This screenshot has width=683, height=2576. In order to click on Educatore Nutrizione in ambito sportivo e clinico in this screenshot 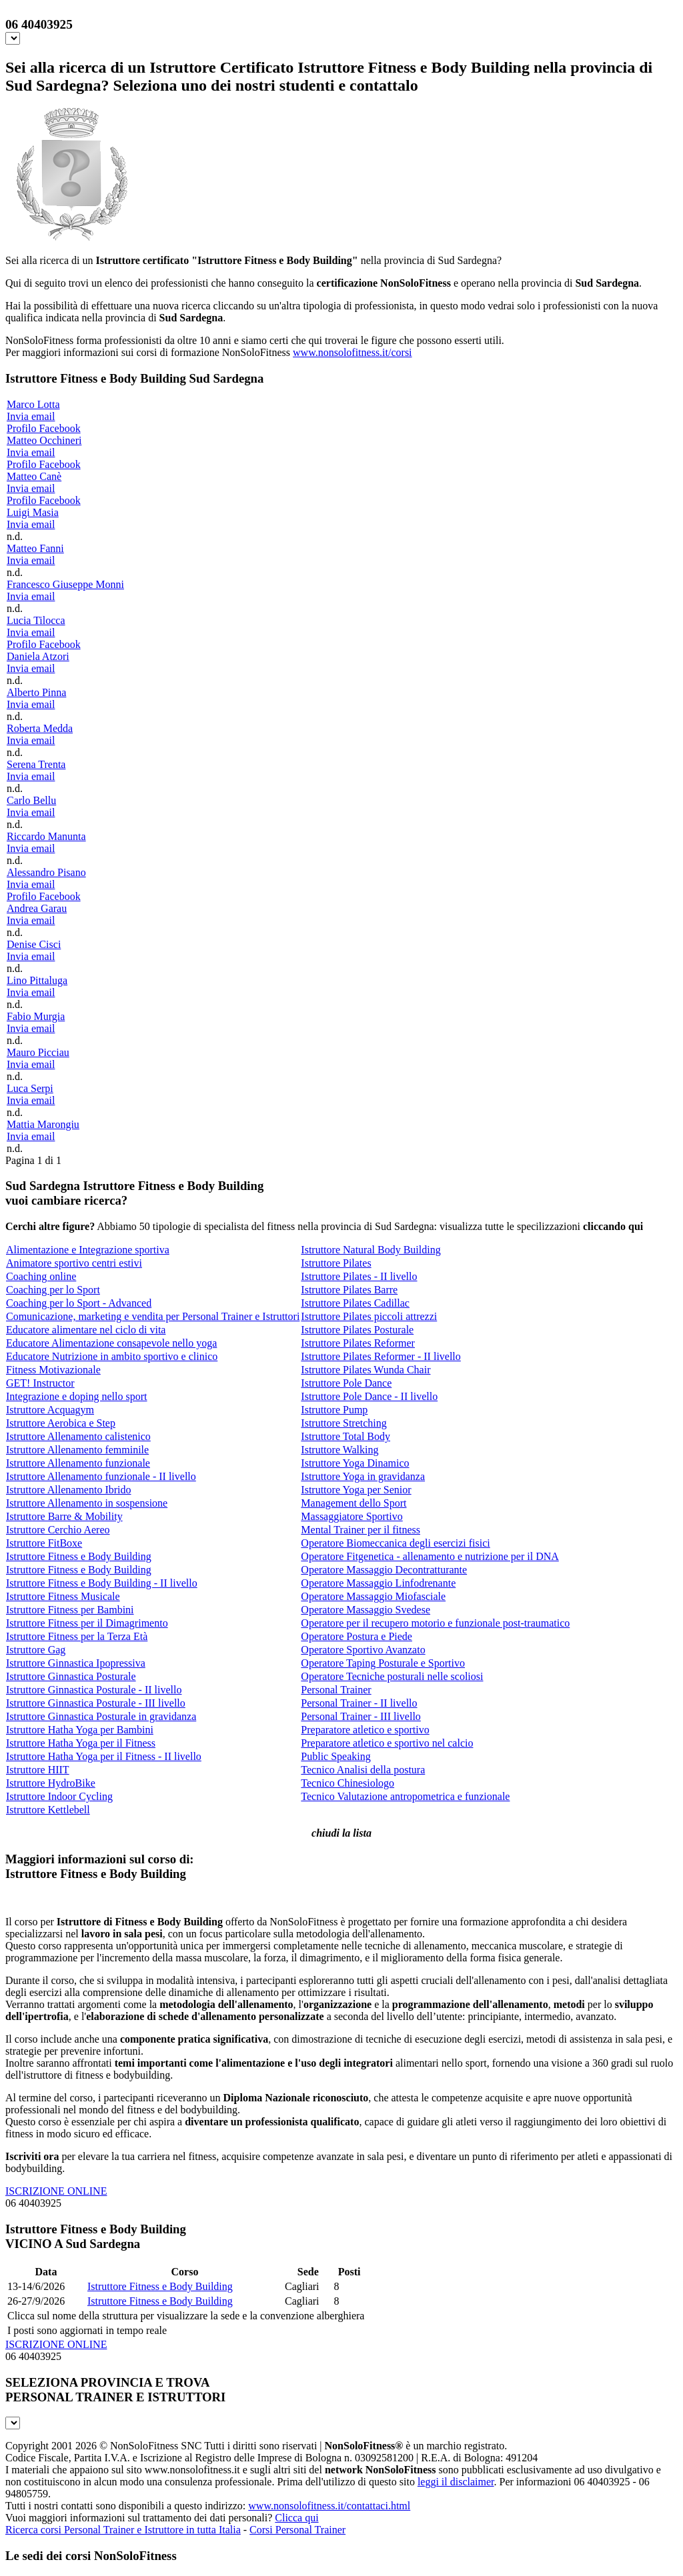, I will do `click(111, 1356)`.